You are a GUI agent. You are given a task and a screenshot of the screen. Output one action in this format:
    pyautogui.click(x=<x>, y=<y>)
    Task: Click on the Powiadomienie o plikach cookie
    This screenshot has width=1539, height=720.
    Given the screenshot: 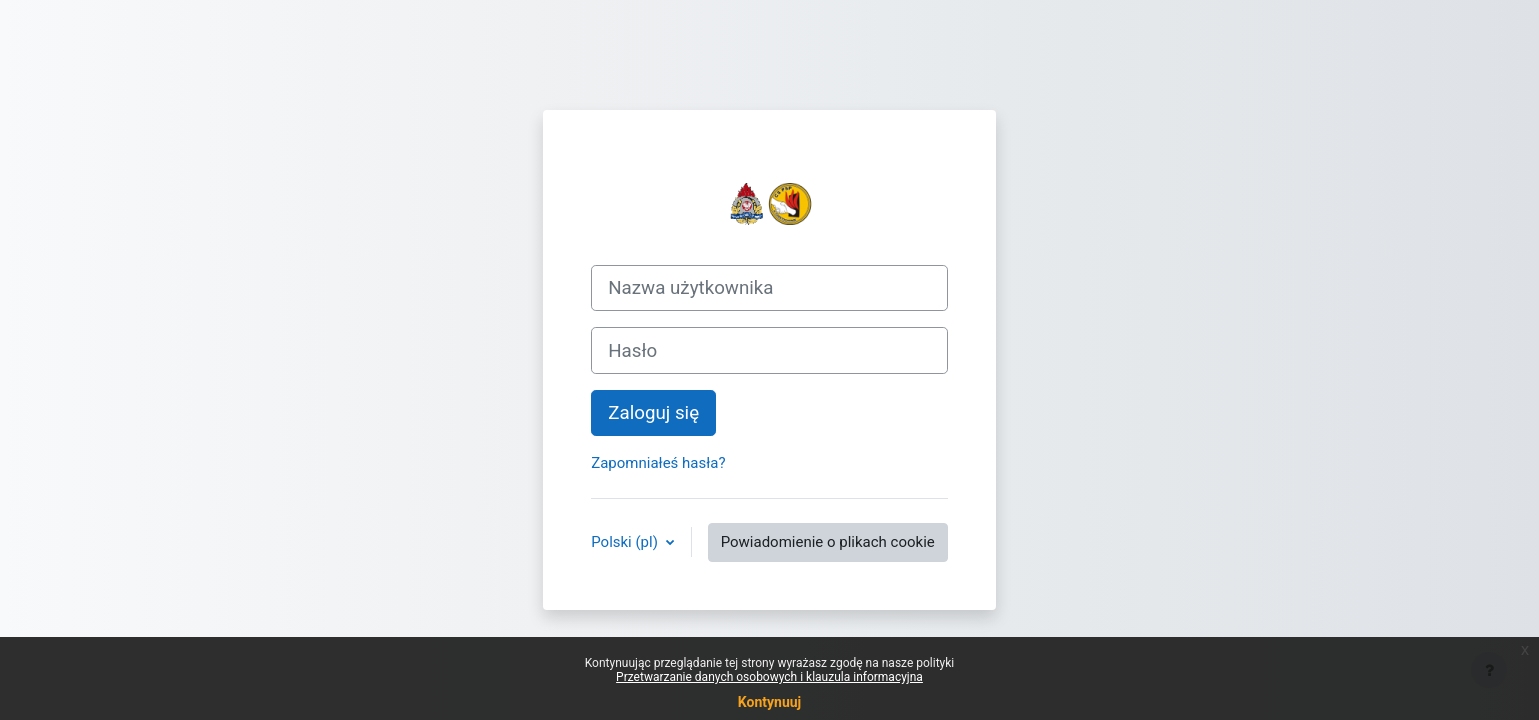 What is the action you would take?
    pyautogui.click(x=828, y=542)
    